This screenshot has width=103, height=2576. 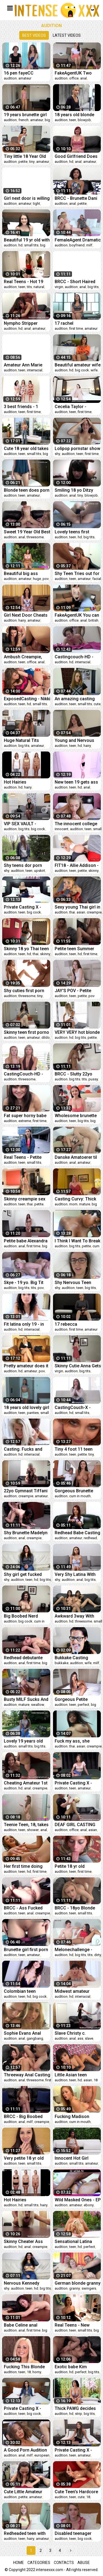 I want to click on Fucking This Blonde Teen Was Amazing!, so click(x=24, y=2366).